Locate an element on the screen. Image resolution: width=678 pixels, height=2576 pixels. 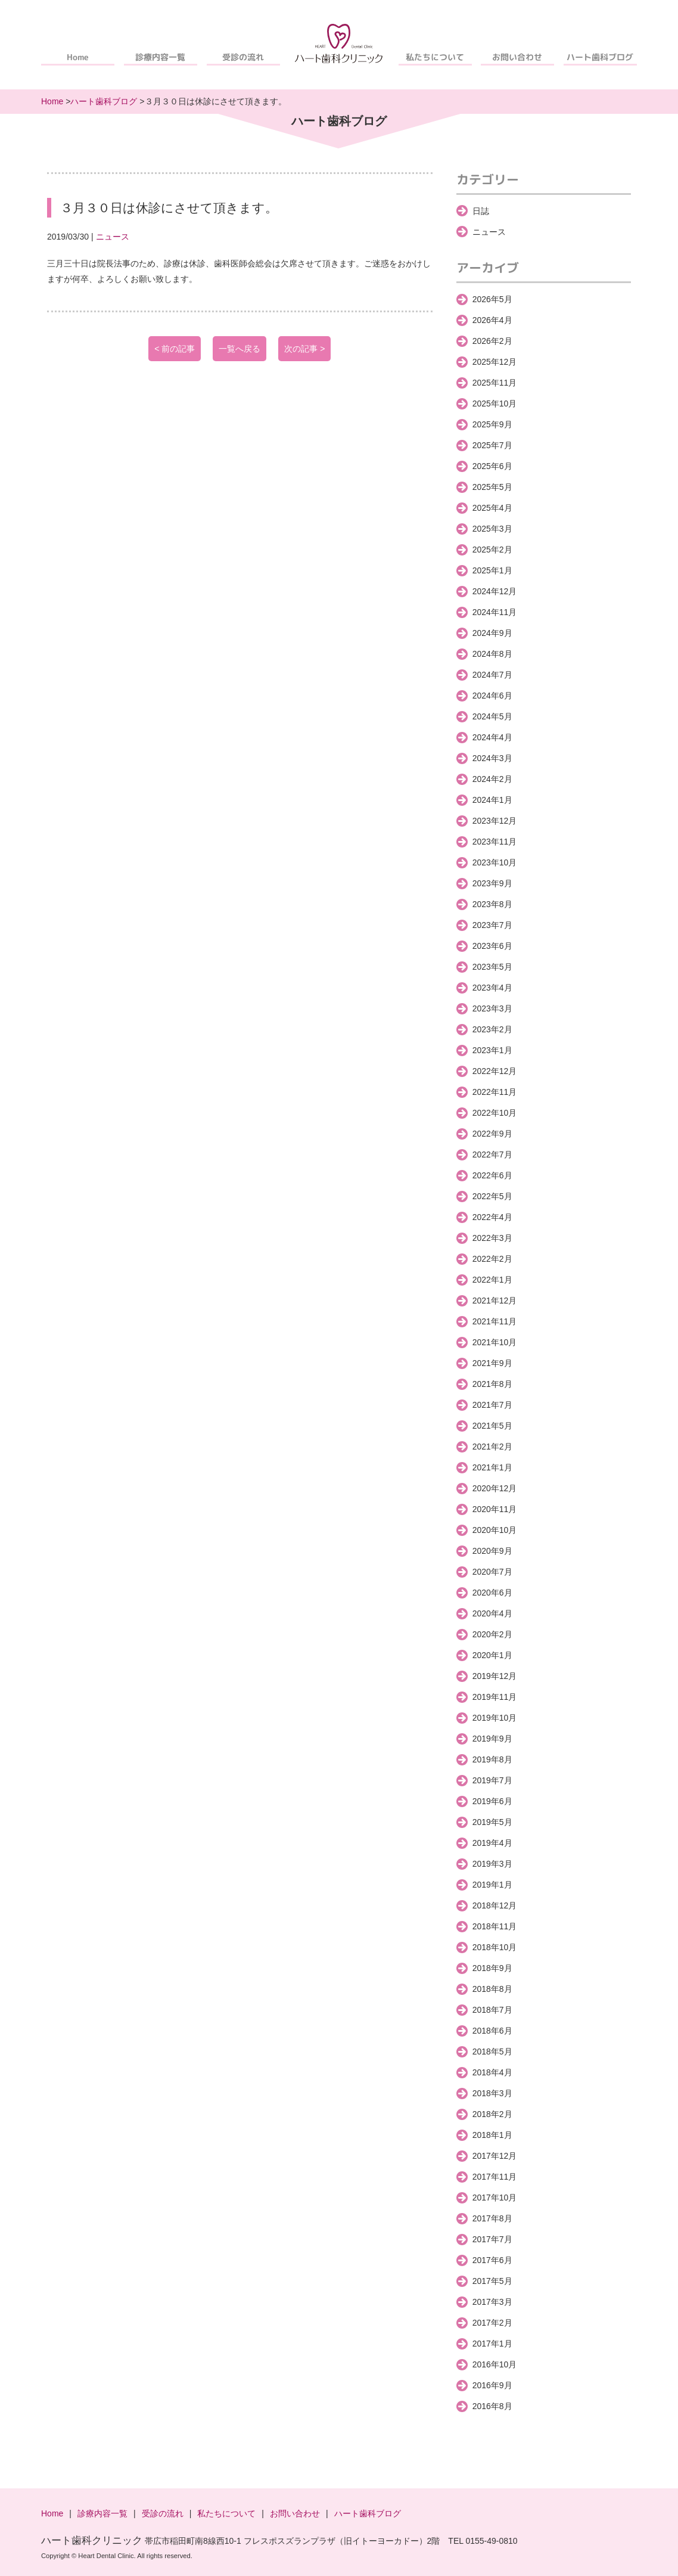
診療内容一覧 is located at coordinates (160, 57).